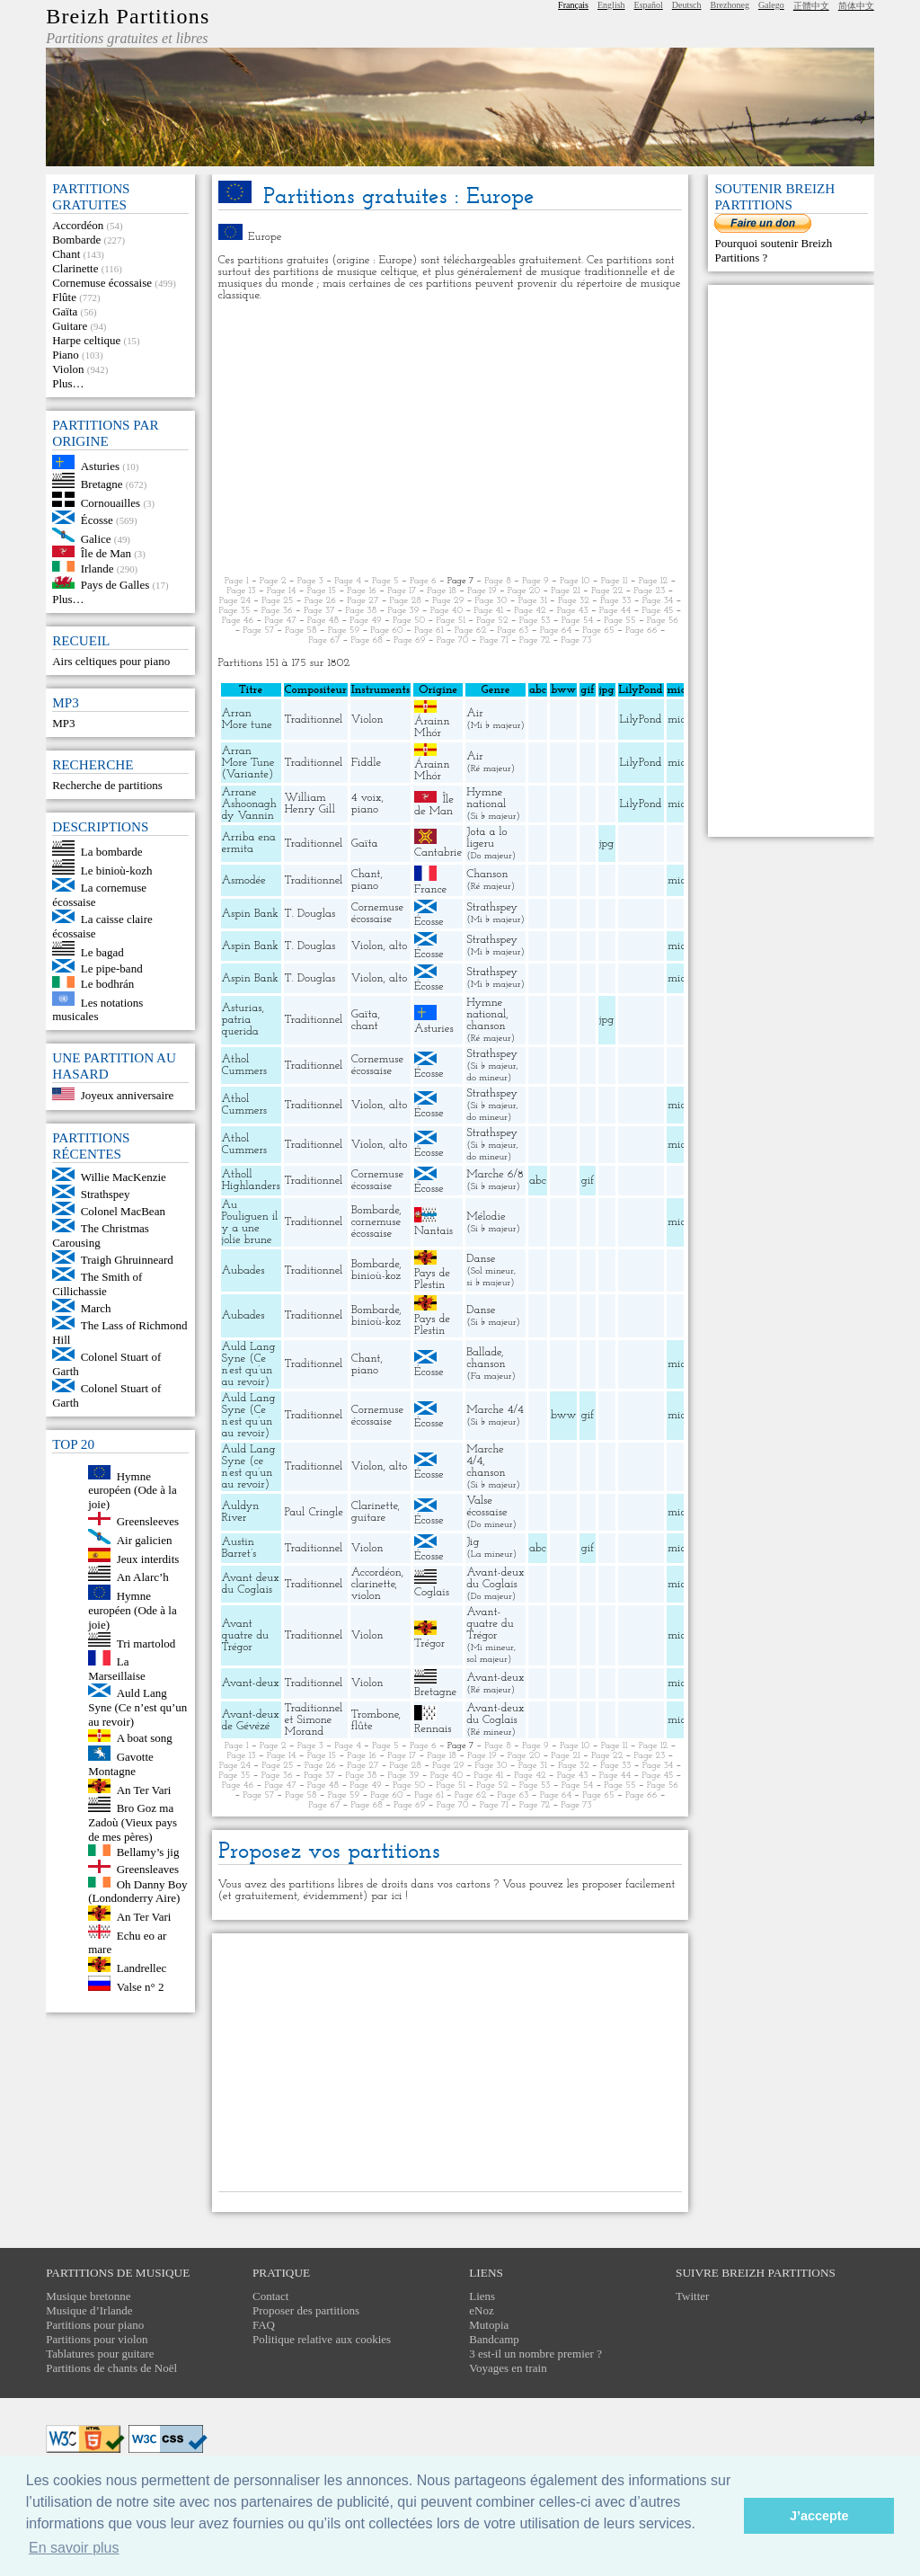 This screenshot has width=920, height=2576. What do you see at coordinates (263, 2325) in the screenshot?
I see `FAQ` at bounding box center [263, 2325].